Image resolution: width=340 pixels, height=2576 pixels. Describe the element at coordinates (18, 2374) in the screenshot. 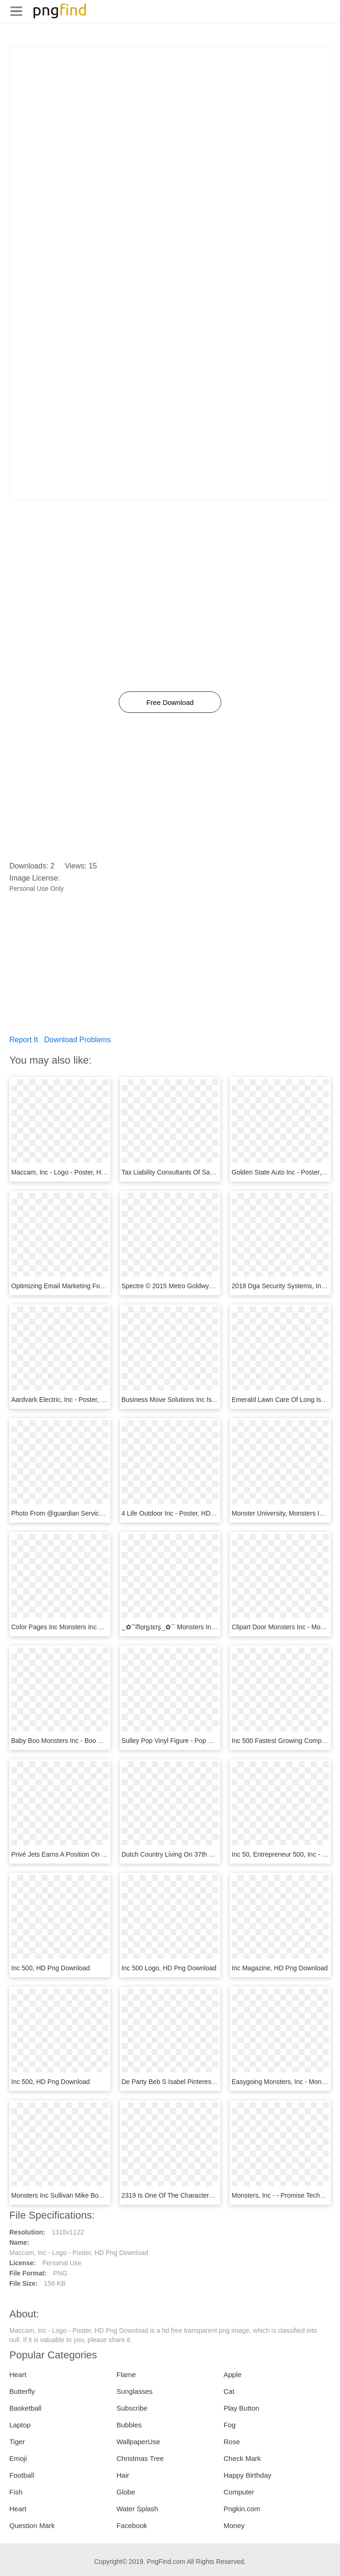

I see `Heart` at that location.